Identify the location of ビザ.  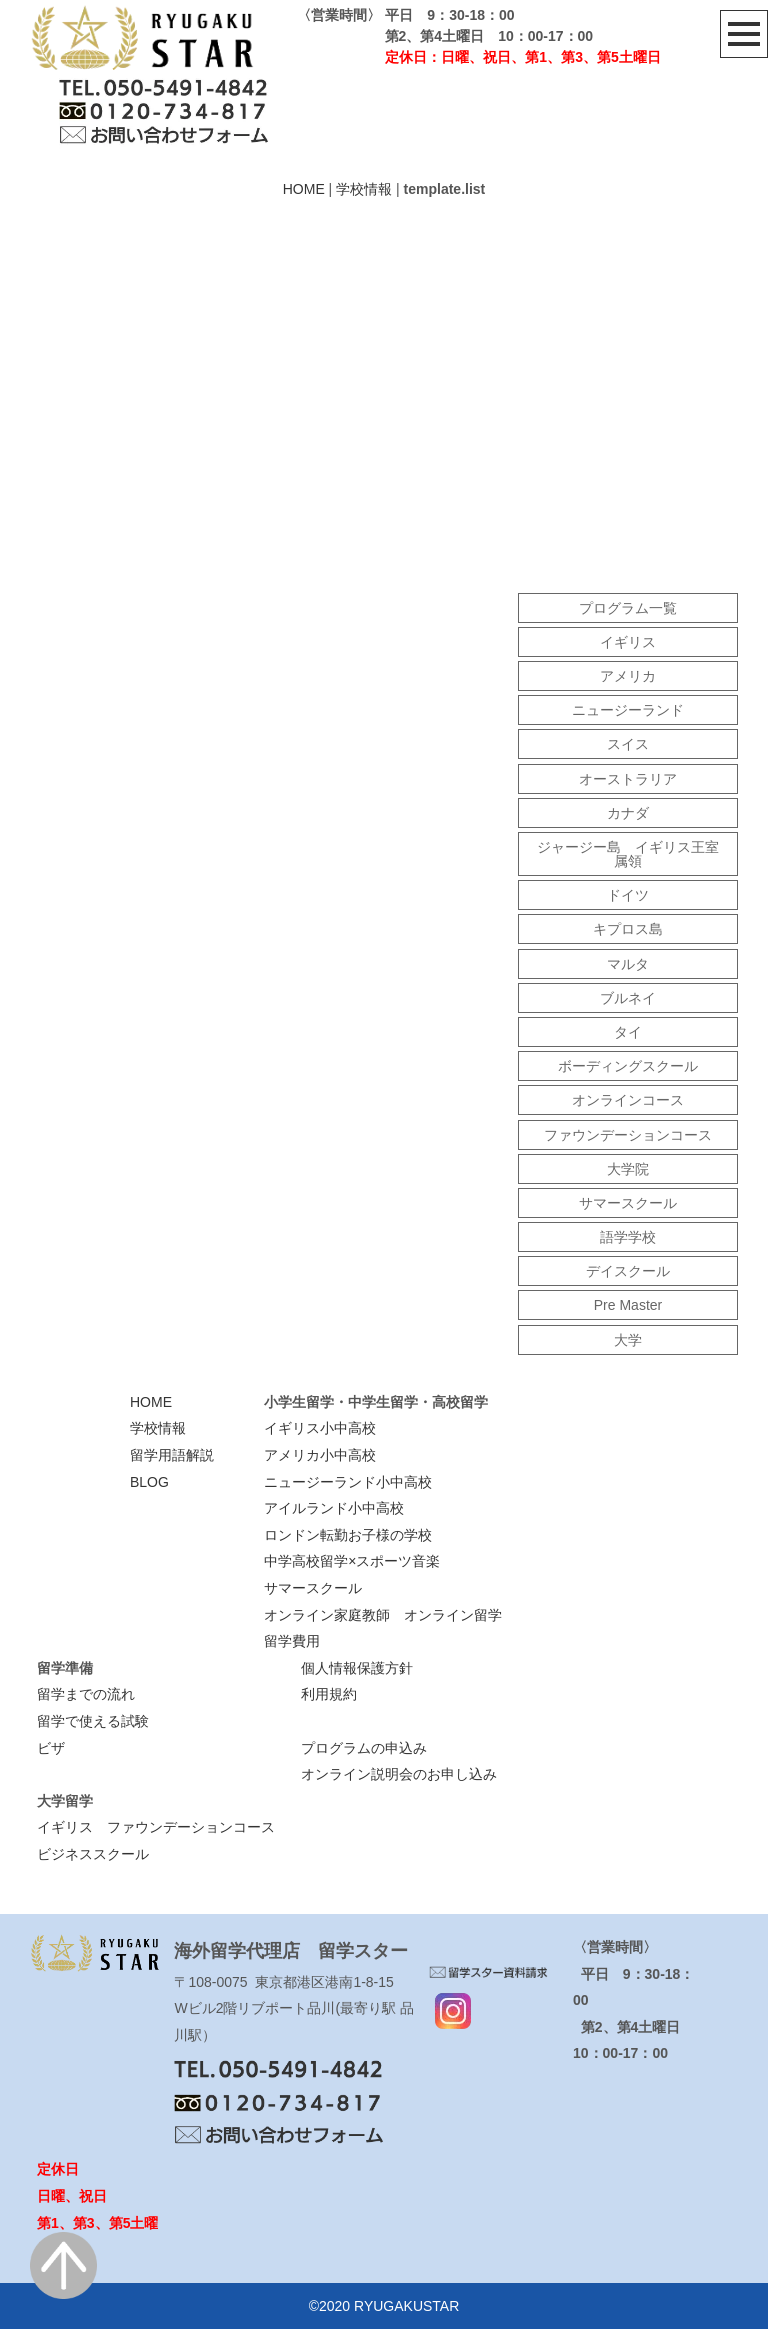
(51, 1748).